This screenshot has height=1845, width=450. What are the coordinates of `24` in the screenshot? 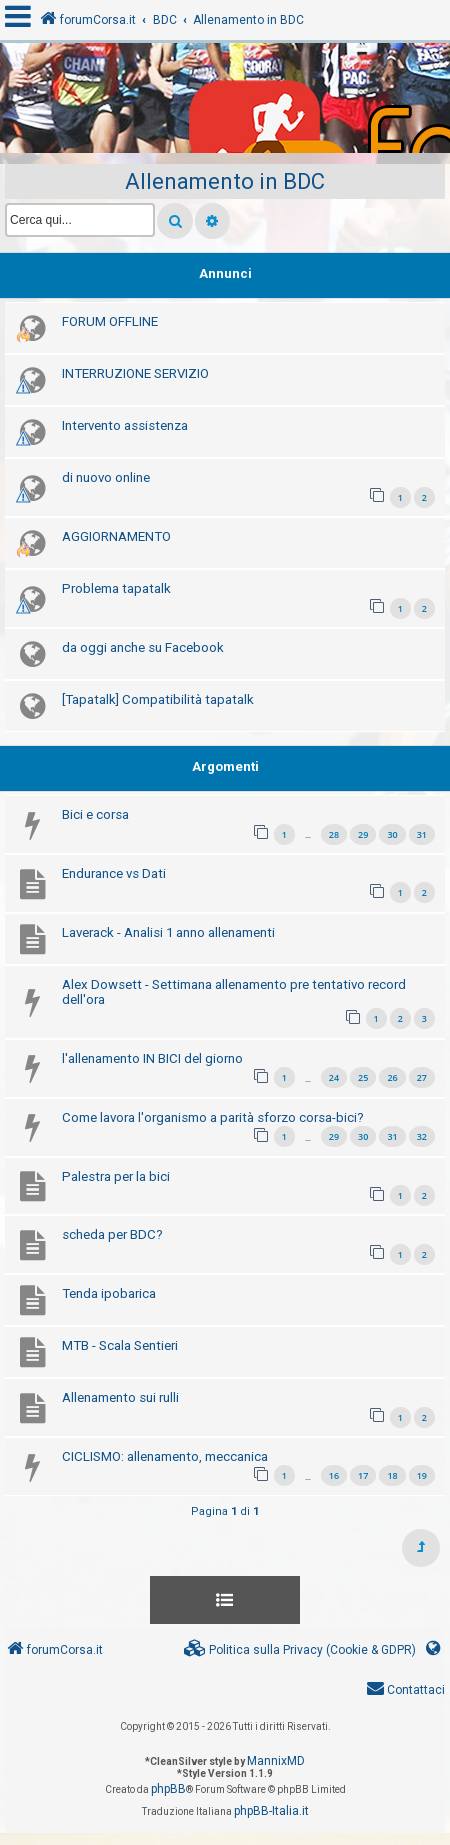 It's located at (334, 1077).